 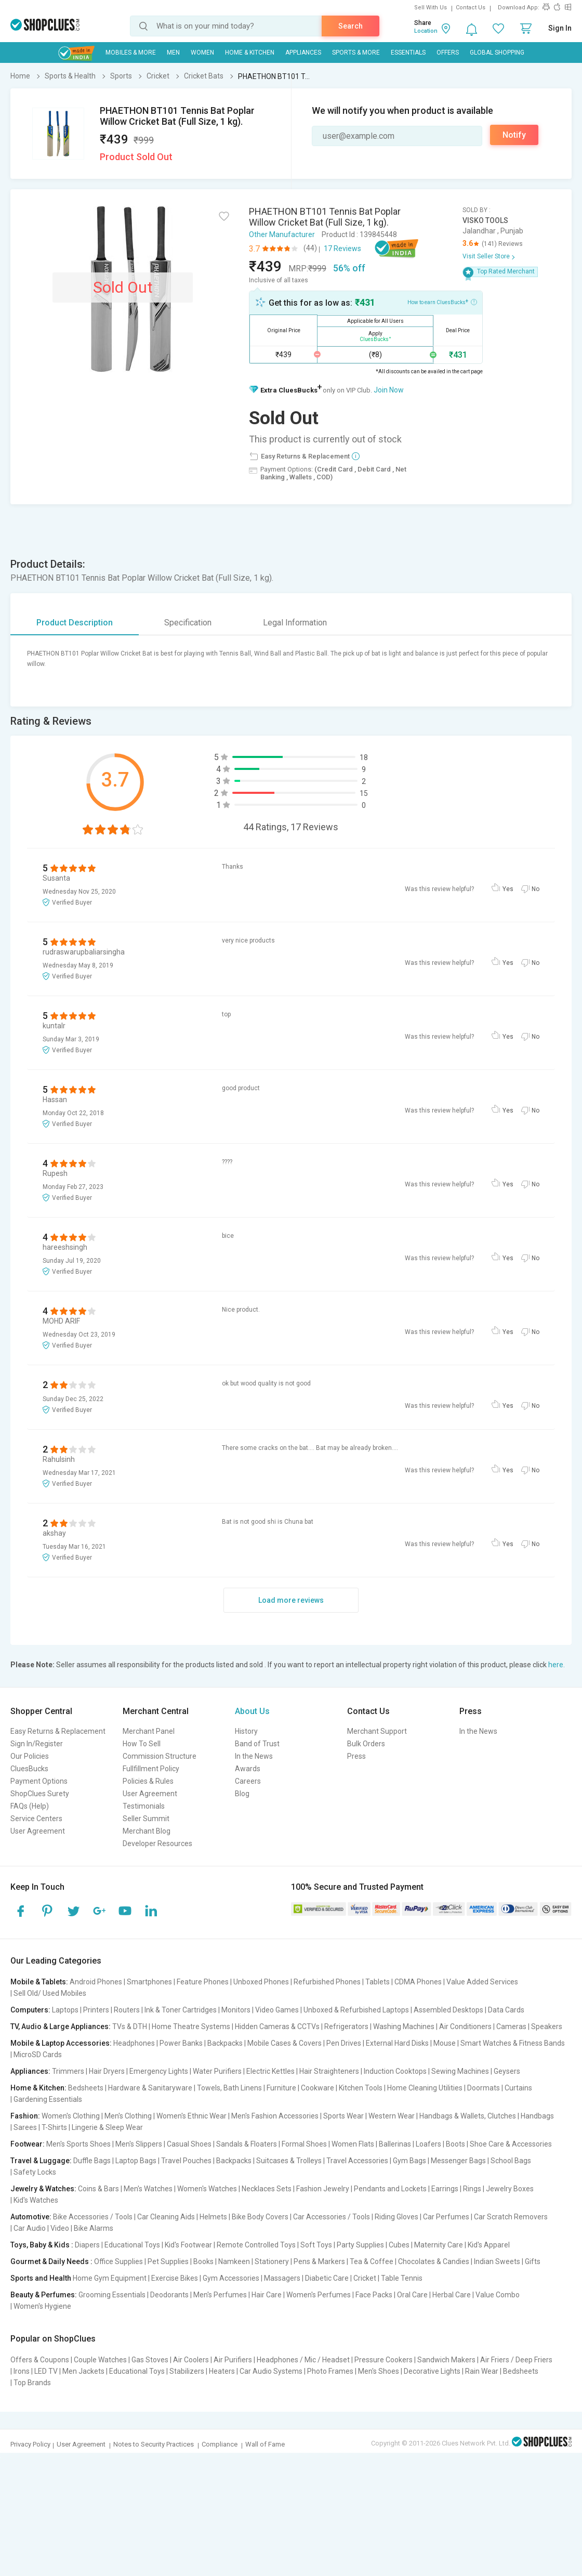 What do you see at coordinates (148, 2189) in the screenshot?
I see `Men's Watches` at bounding box center [148, 2189].